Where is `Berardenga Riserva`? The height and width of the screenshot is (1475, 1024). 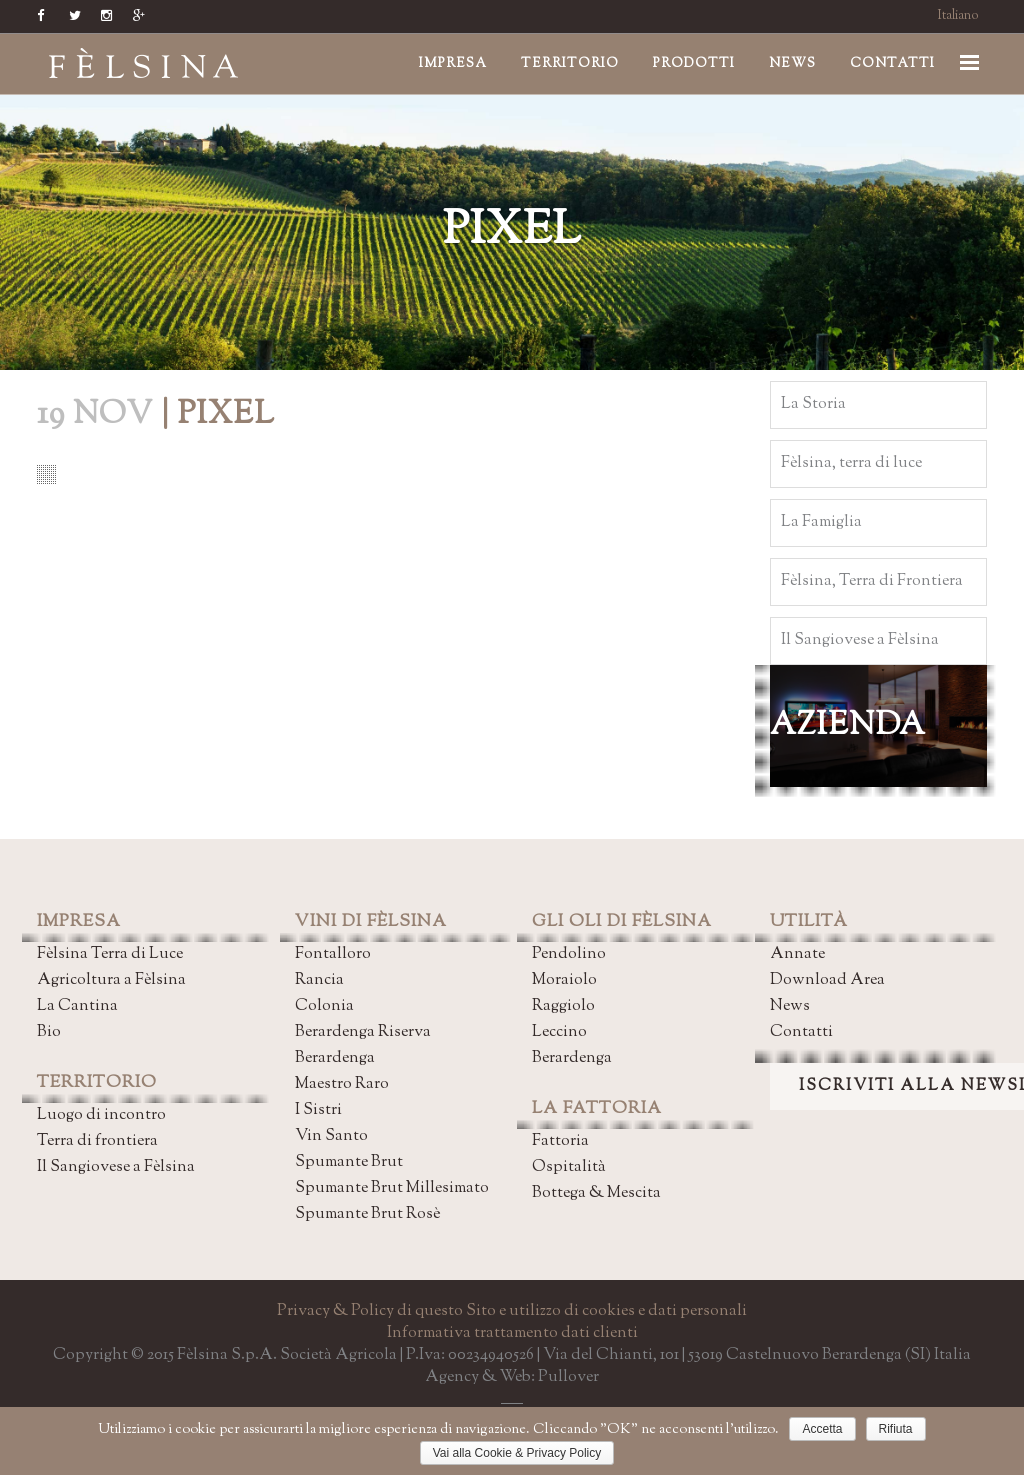 Berardenga Riserva is located at coordinates (363, 1032).